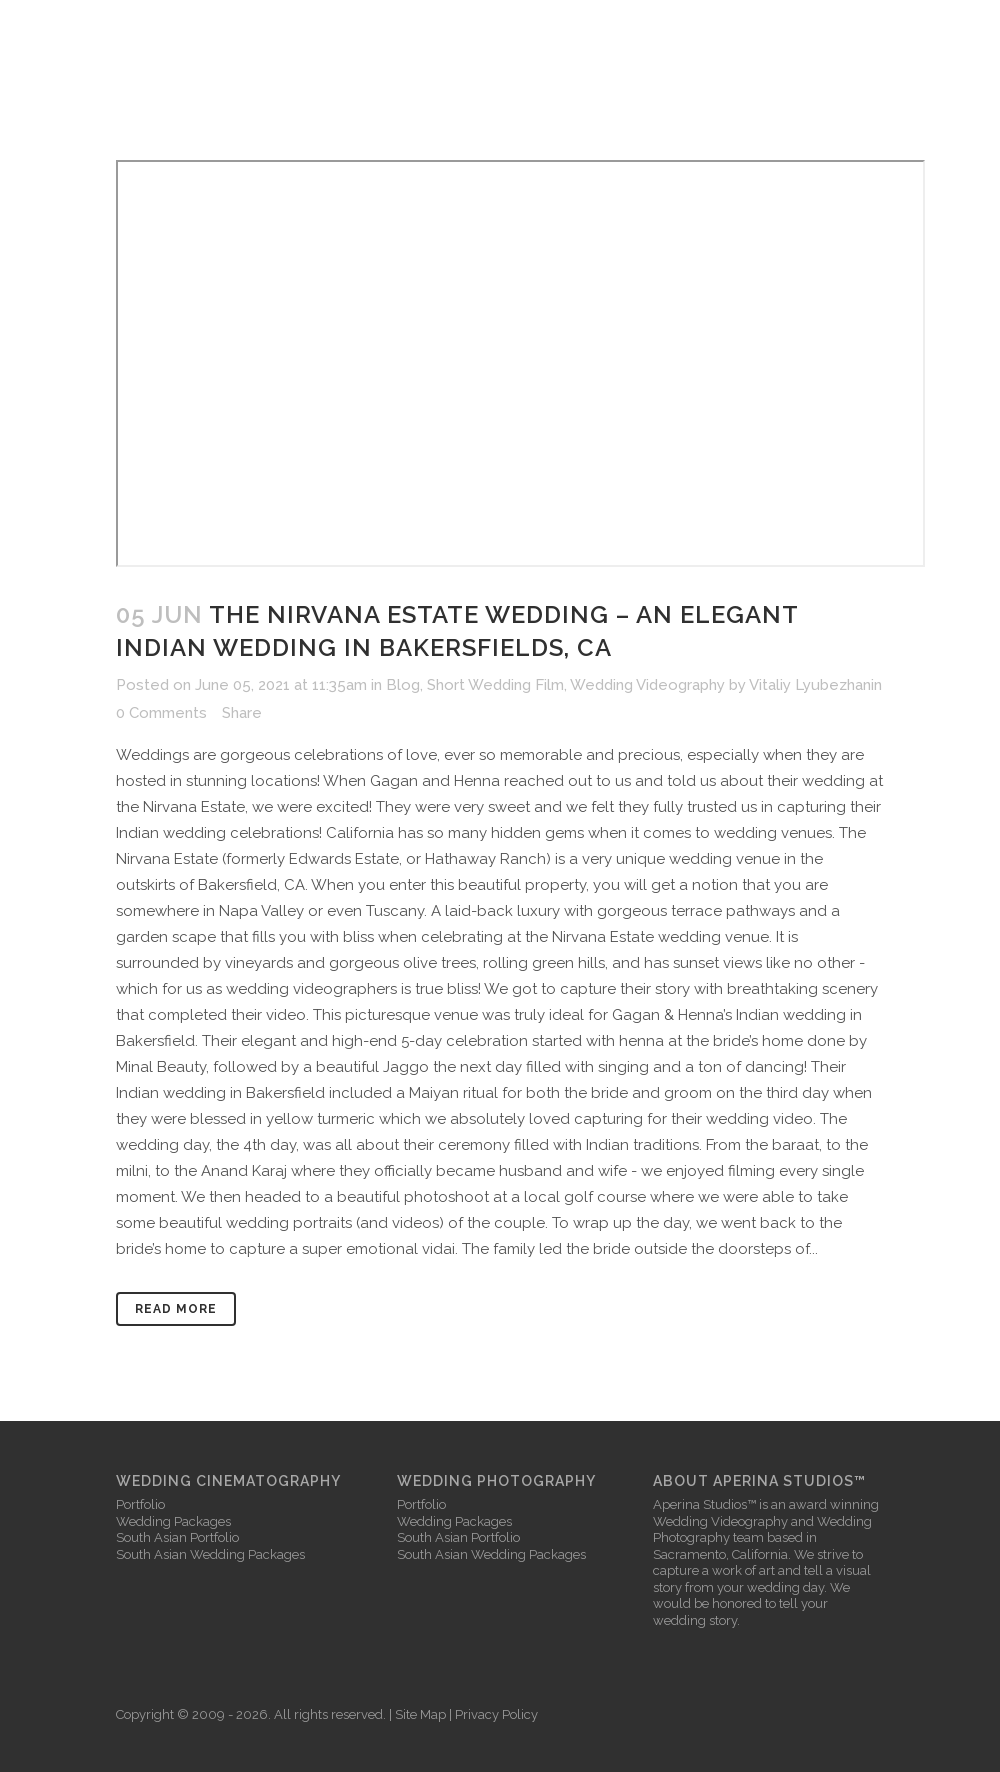 This screenshot has height=1772, width=1000. I want to click on Vitaliy Lyubezhanin, so click(815, 685).